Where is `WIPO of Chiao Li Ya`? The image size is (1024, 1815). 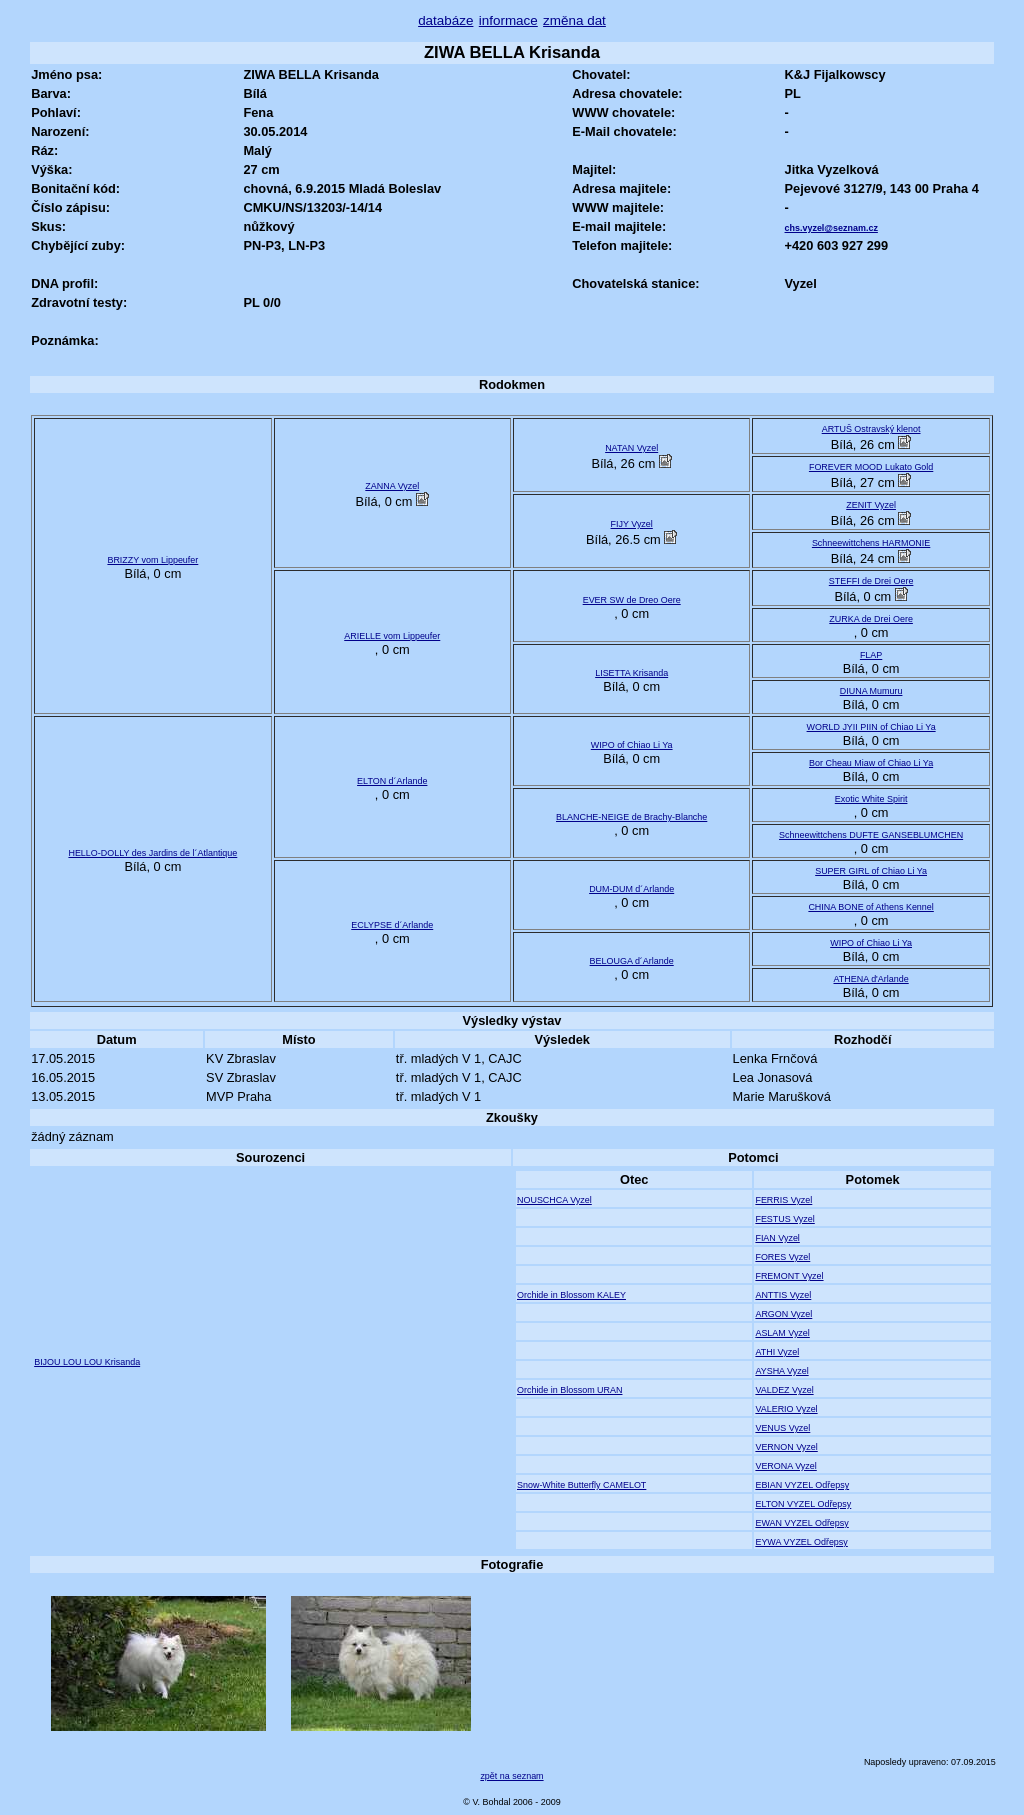 WIPO of Chiao Li Ya is located at coordinates (632, 745).